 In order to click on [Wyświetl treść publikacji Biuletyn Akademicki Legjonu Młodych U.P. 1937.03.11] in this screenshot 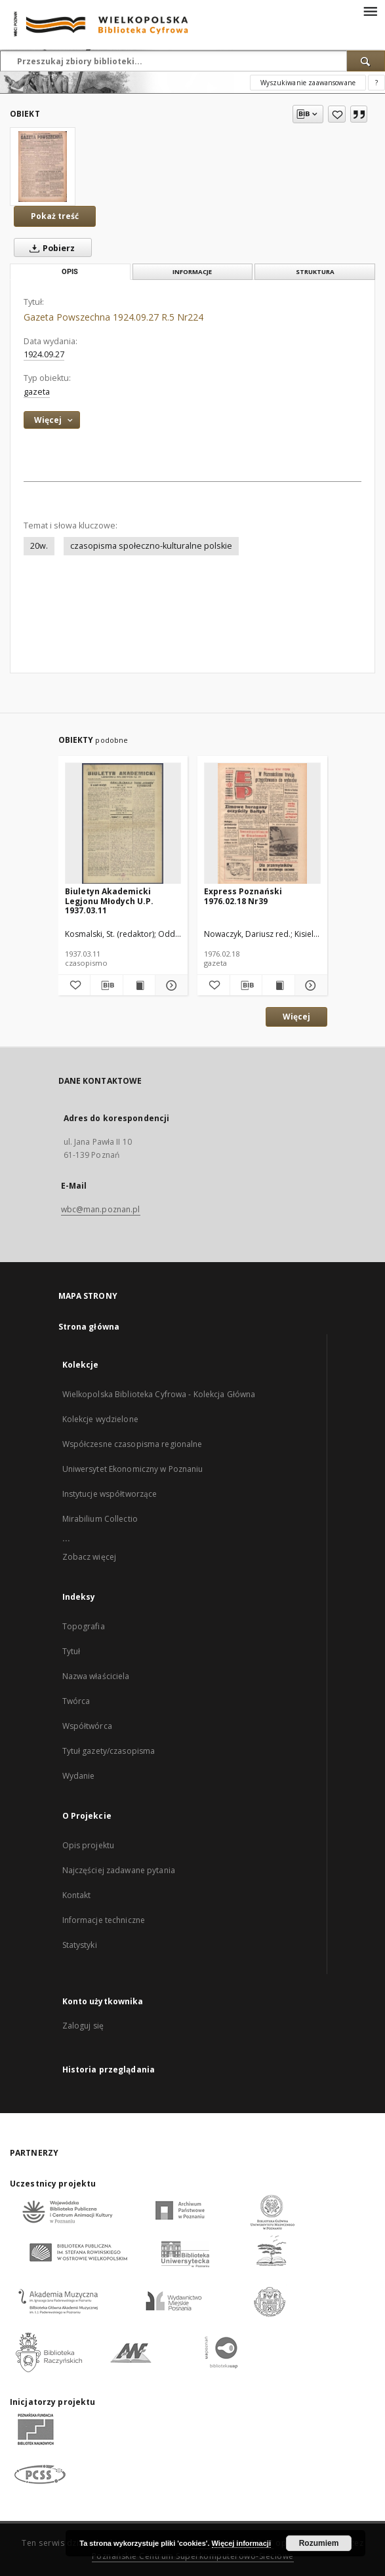, I will do `click(139, 985)`.